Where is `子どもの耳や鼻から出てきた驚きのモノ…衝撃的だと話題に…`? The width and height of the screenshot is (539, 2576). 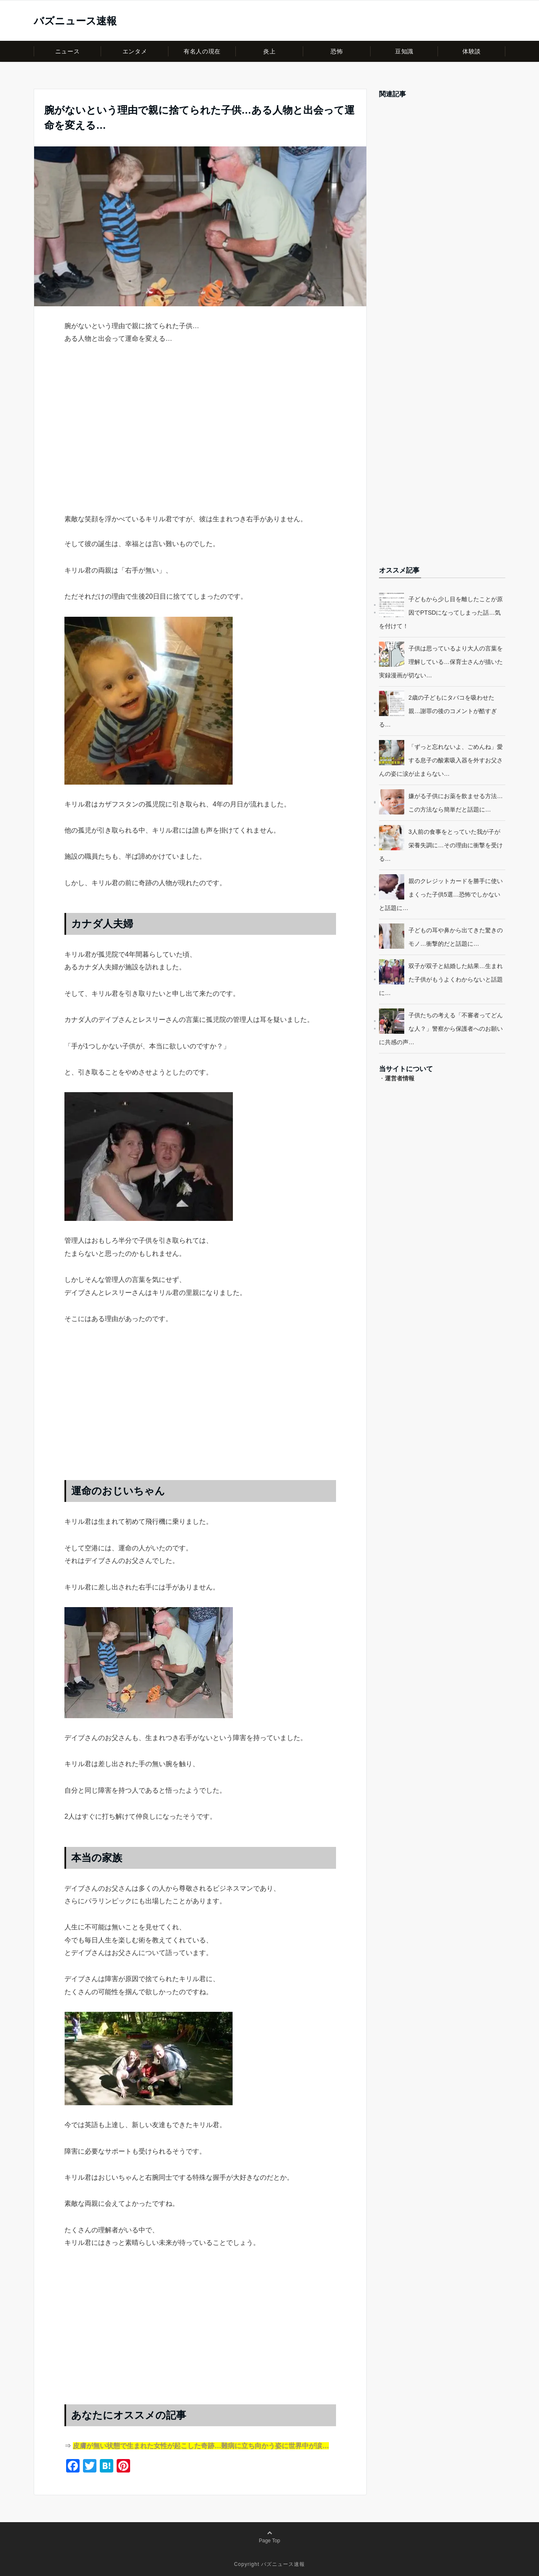
子どもの耳や鼻から出てきた驚きのモノ…衝撃的だと話題に… is located at coordinates (455, 937).